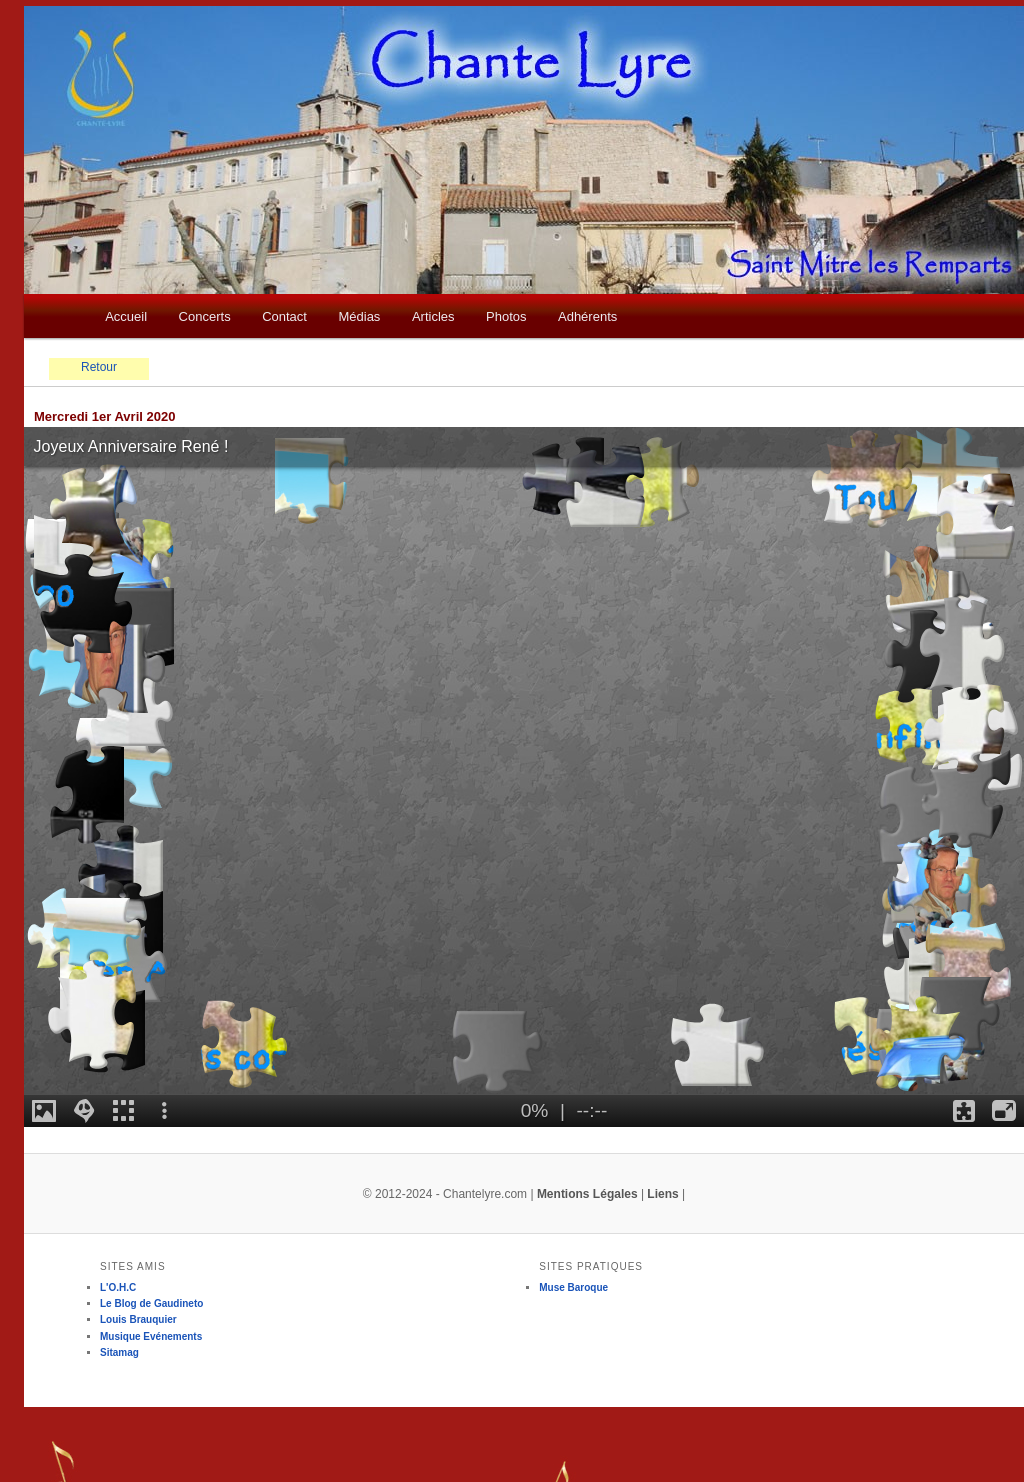  I want to click on Liens, so click(662, 1194).